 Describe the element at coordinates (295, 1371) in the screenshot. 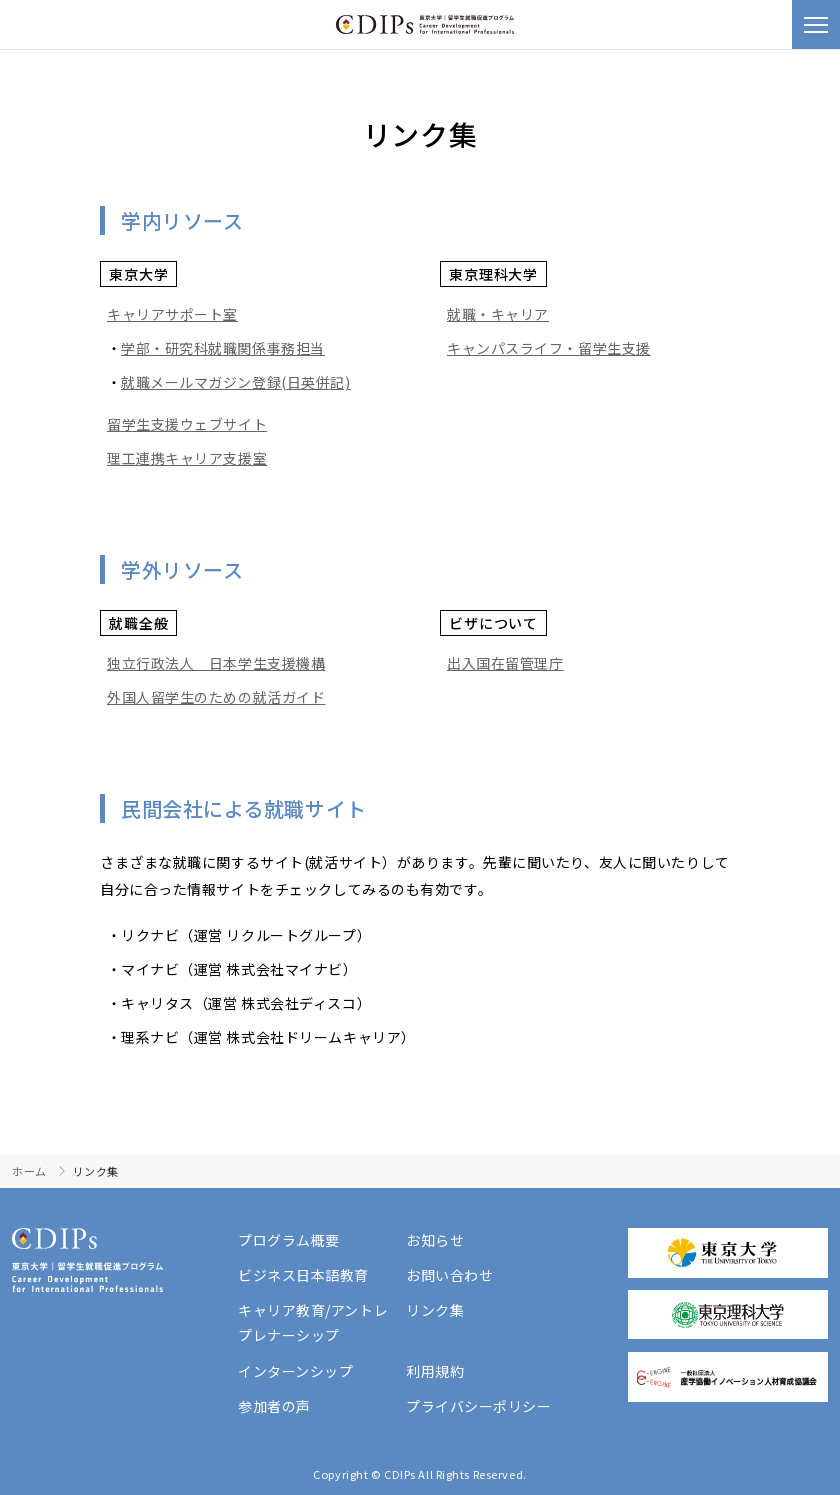

I see `インターンシップ` at that location.